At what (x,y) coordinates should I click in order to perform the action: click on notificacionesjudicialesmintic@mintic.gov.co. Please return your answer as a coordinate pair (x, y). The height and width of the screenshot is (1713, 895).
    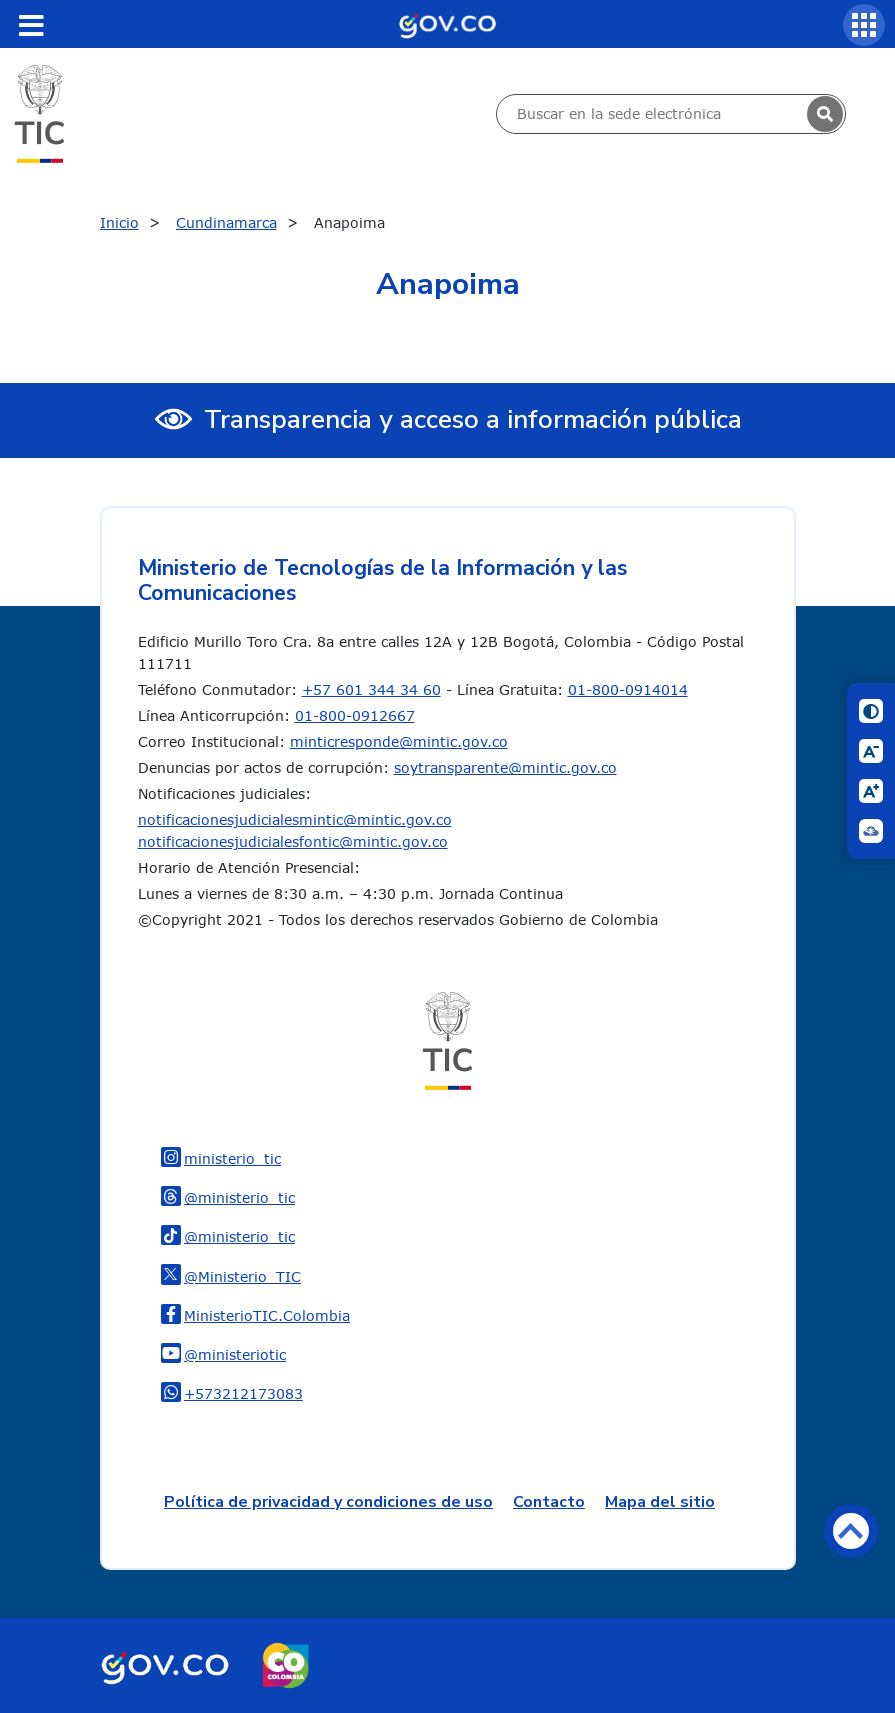
    Looking at the image, I should click on (295, 819).